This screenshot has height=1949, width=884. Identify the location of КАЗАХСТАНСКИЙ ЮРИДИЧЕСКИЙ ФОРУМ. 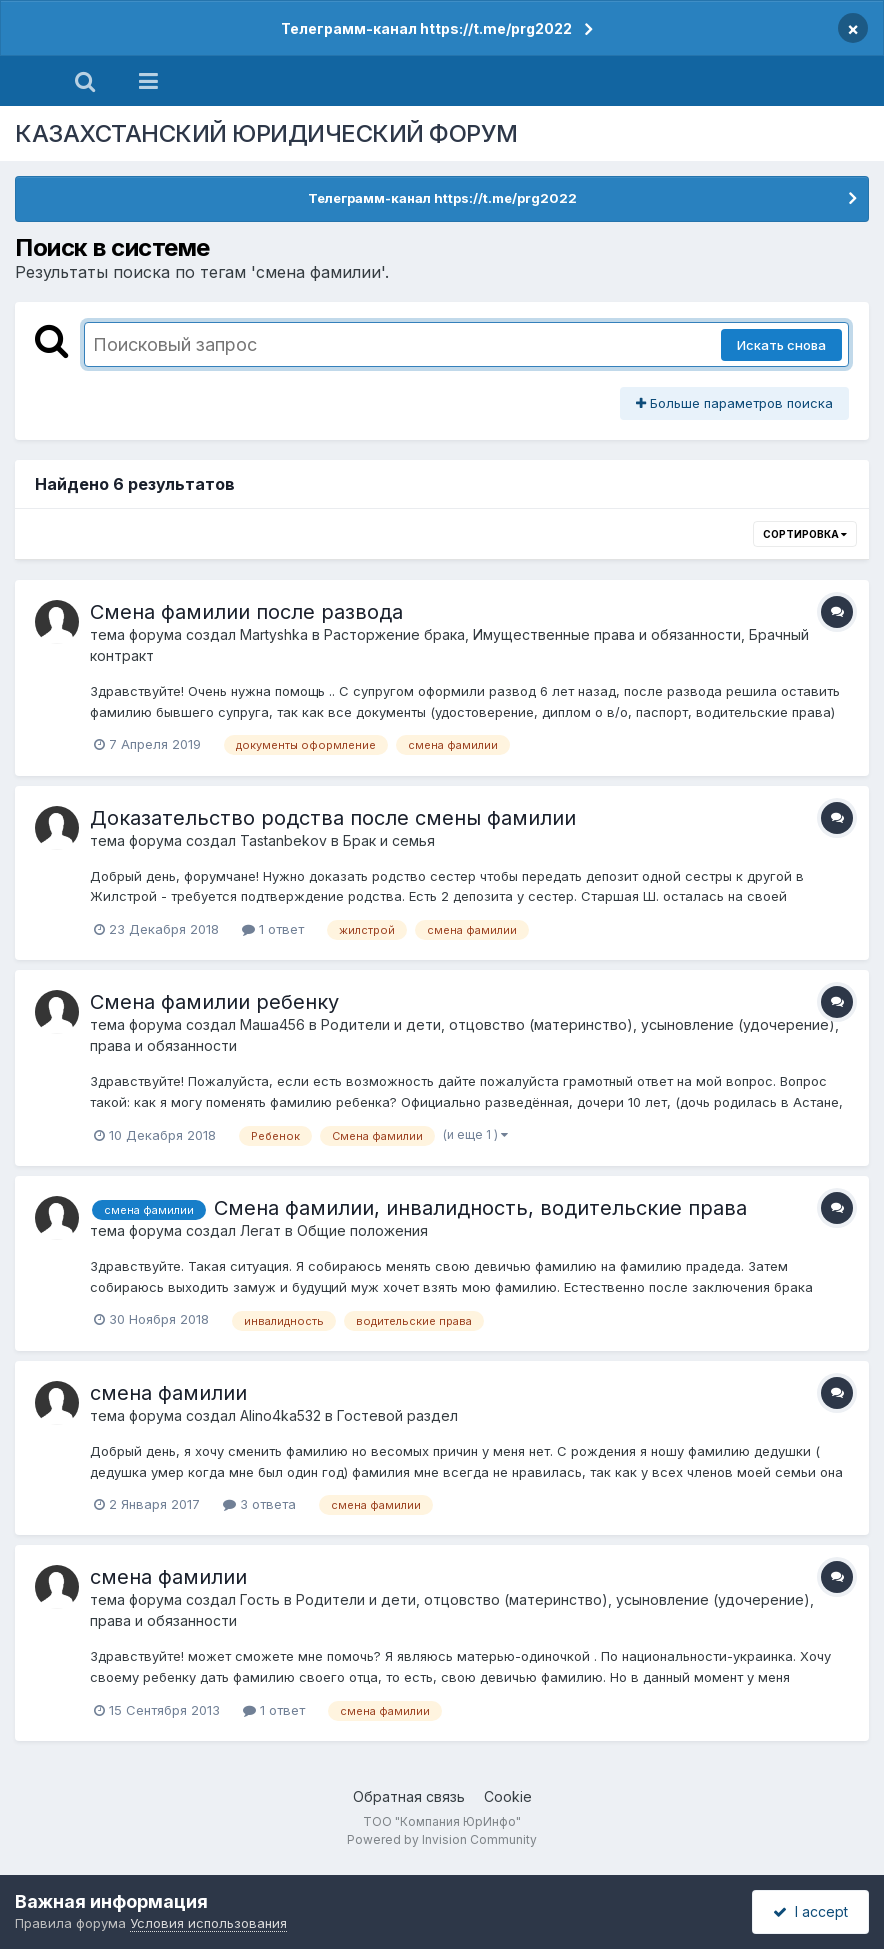
(266, 133).